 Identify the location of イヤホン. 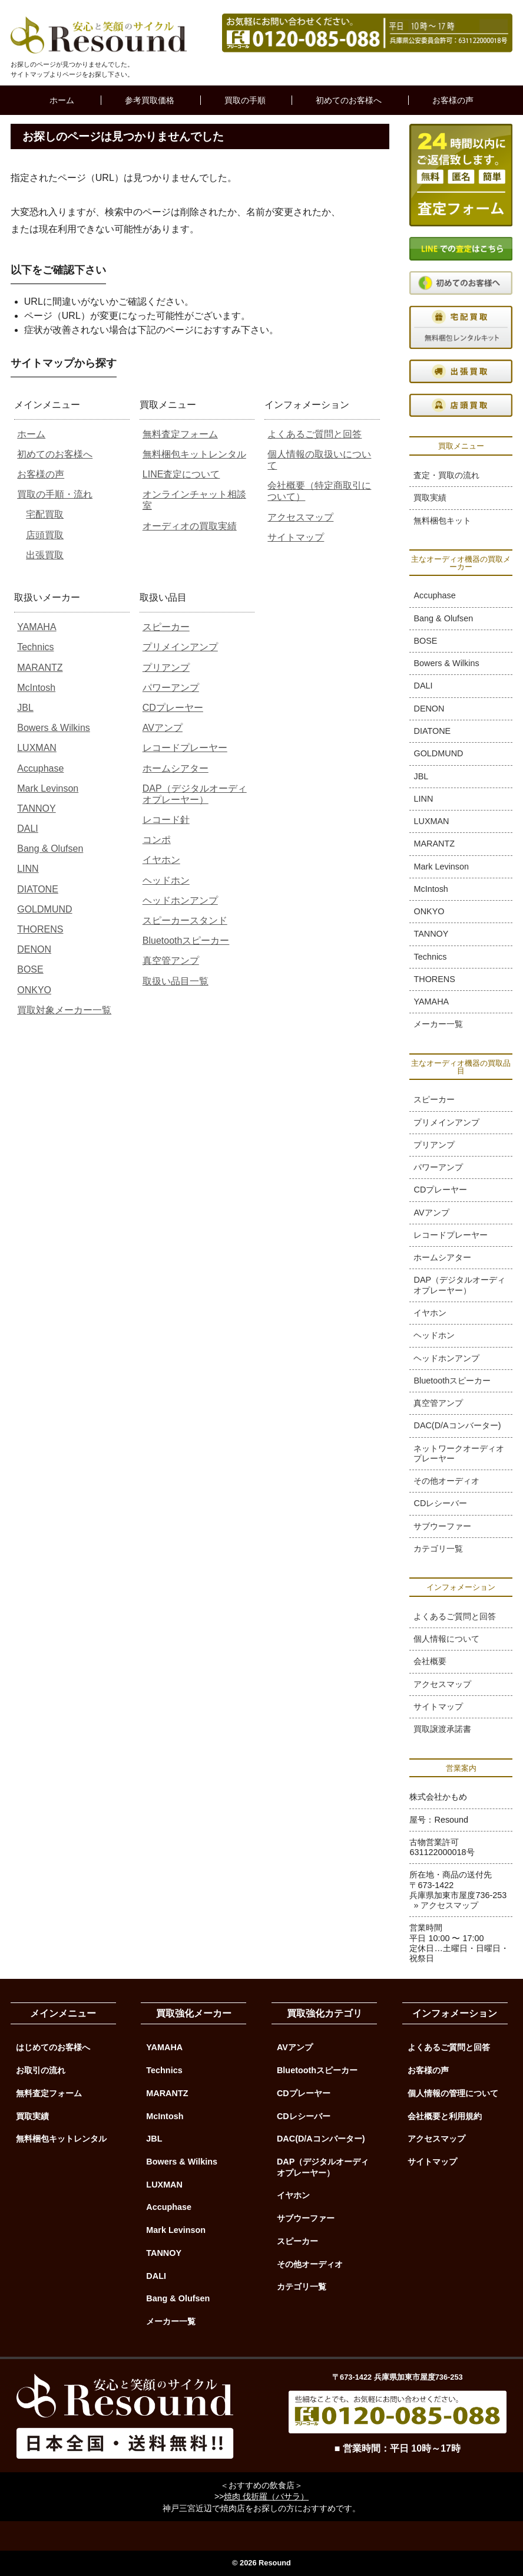
(161, 860).